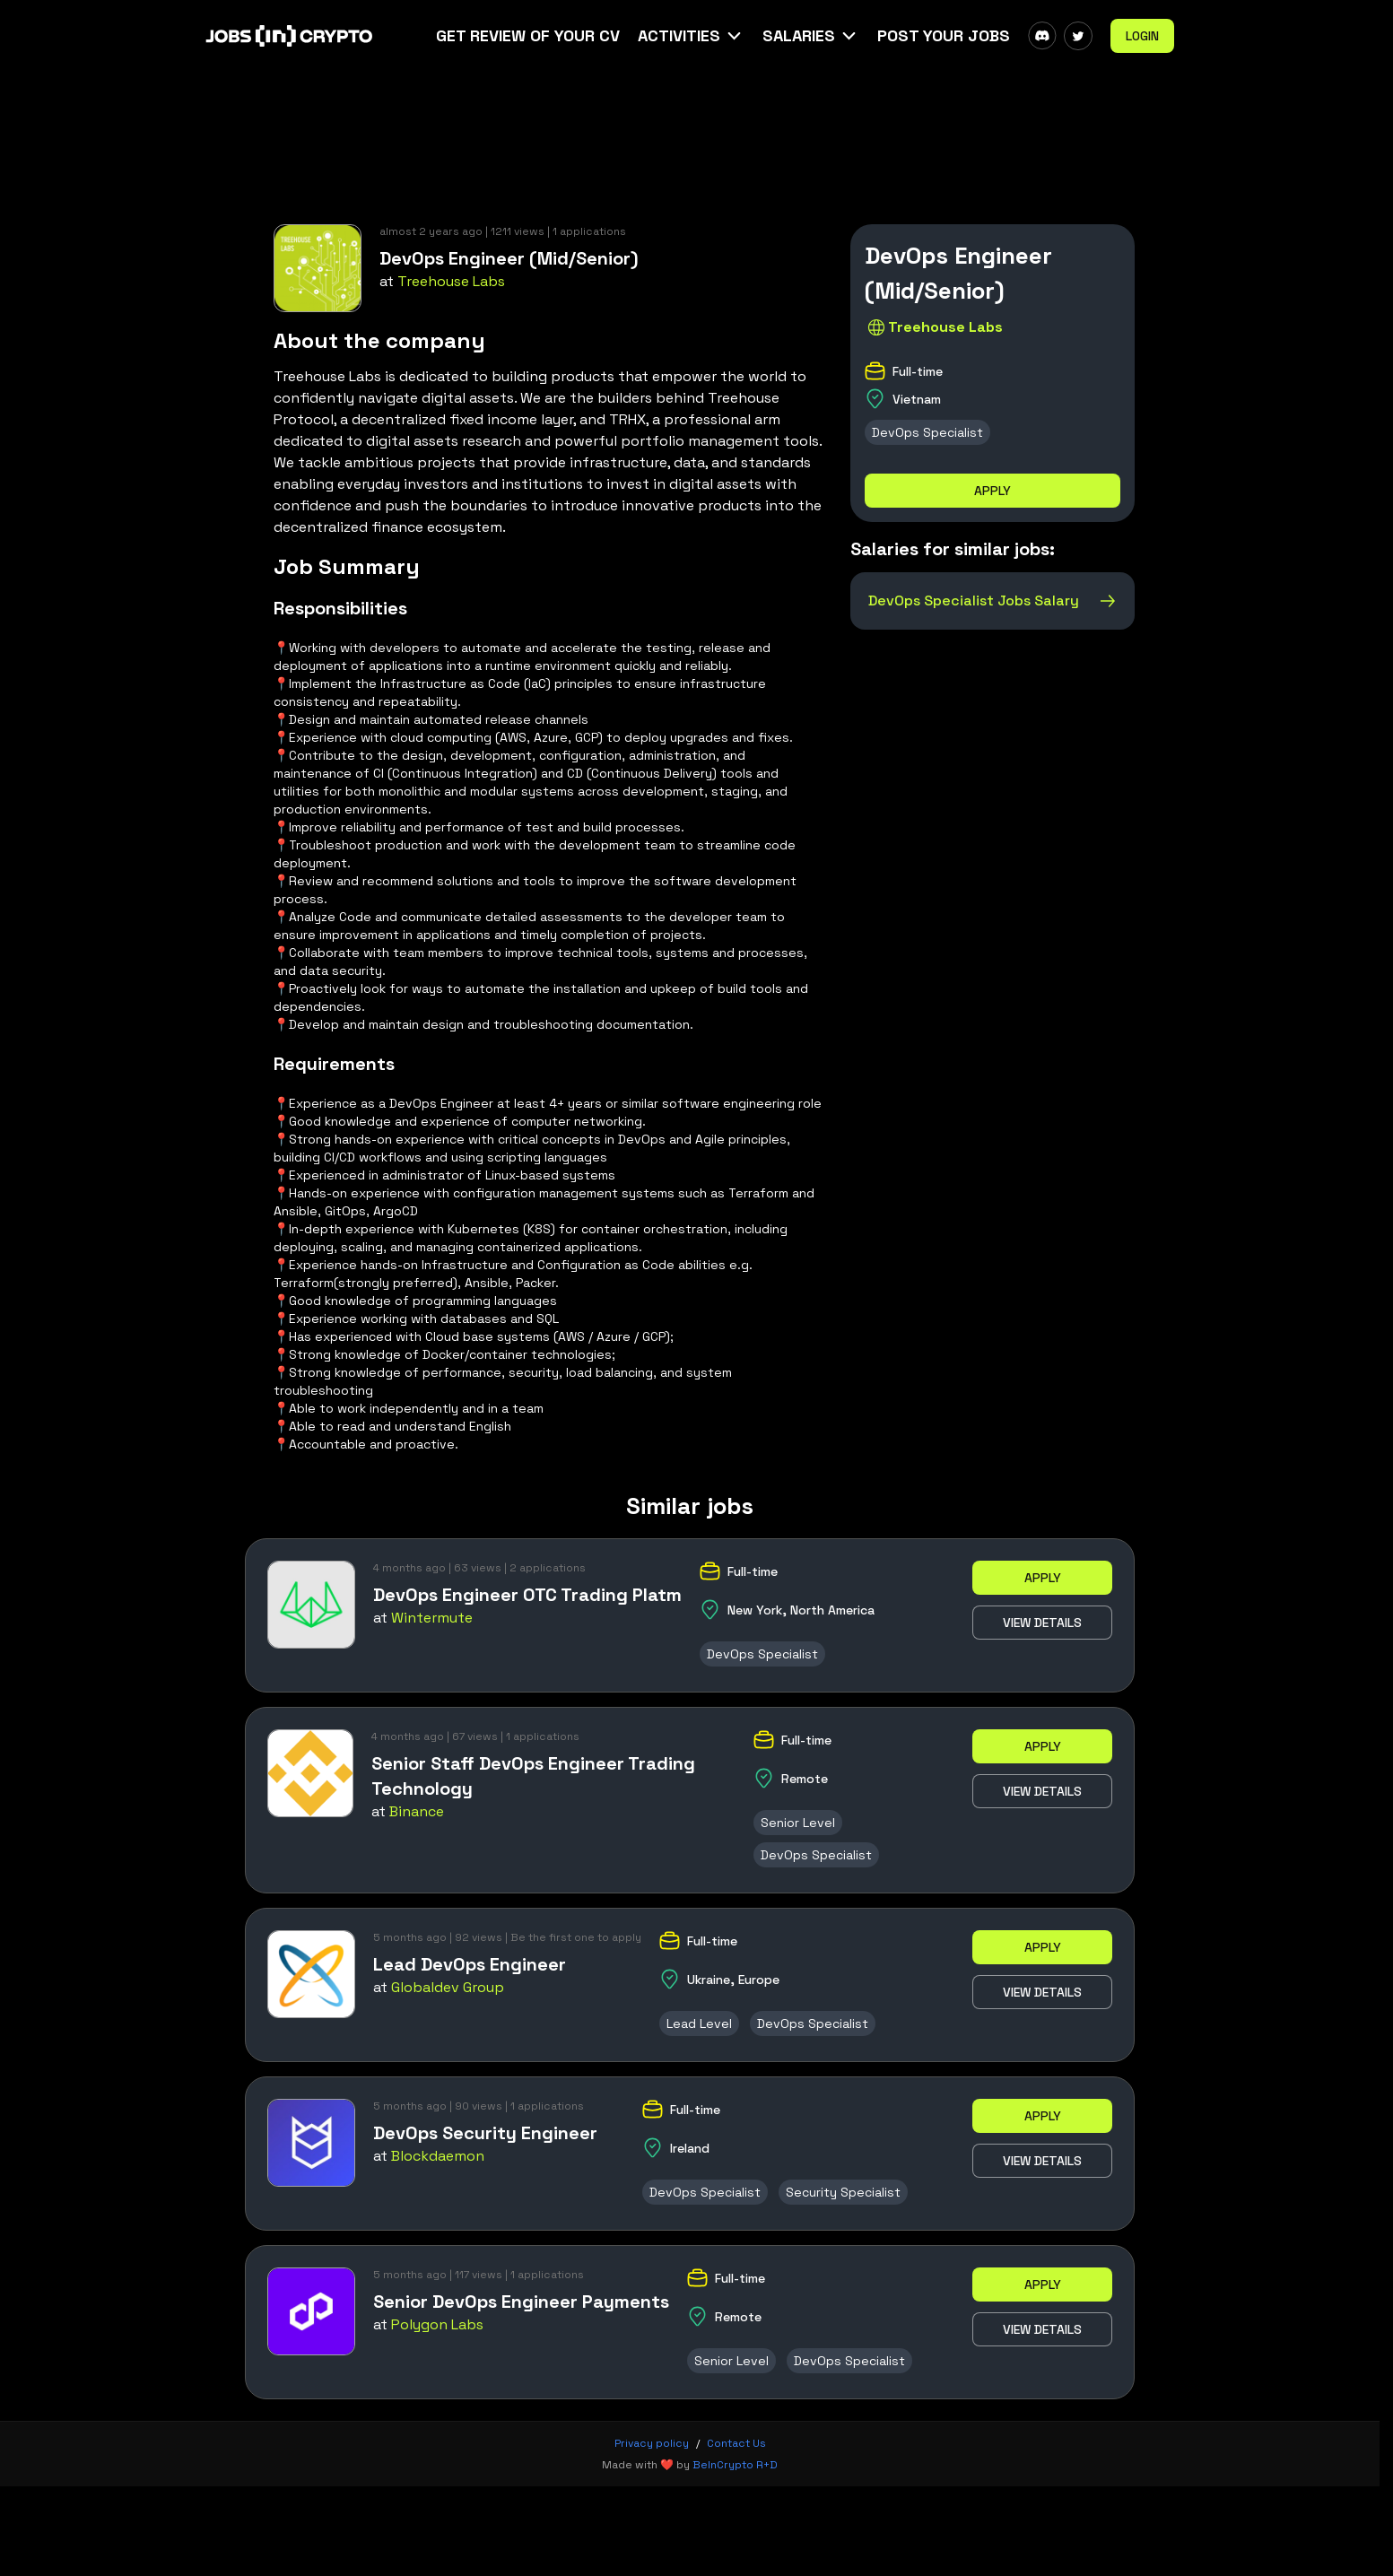  I want to click on Post Your Jobs, so click(943, 35).